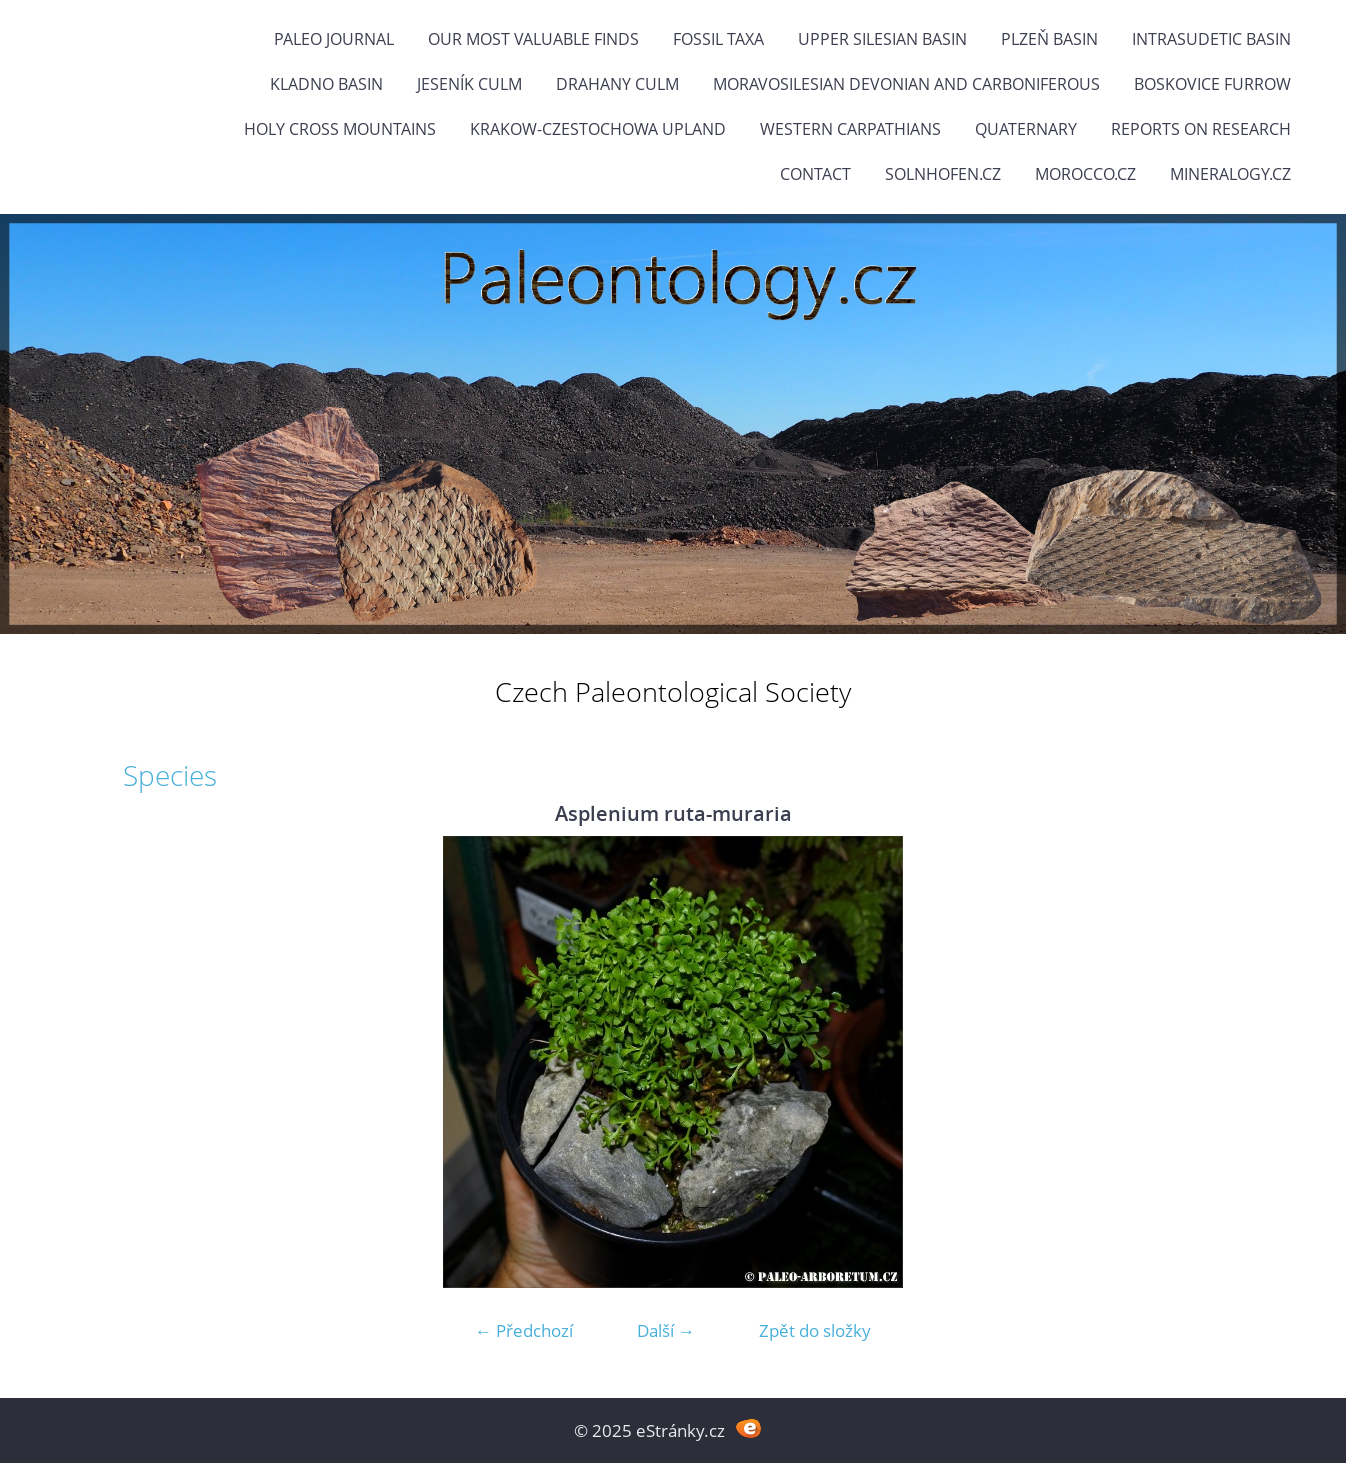 The image size is (1346, 1463). What do you see at coordinates (666, 1330) in the screenshot?
I see `Další →` at bounding box center [666, 1330].